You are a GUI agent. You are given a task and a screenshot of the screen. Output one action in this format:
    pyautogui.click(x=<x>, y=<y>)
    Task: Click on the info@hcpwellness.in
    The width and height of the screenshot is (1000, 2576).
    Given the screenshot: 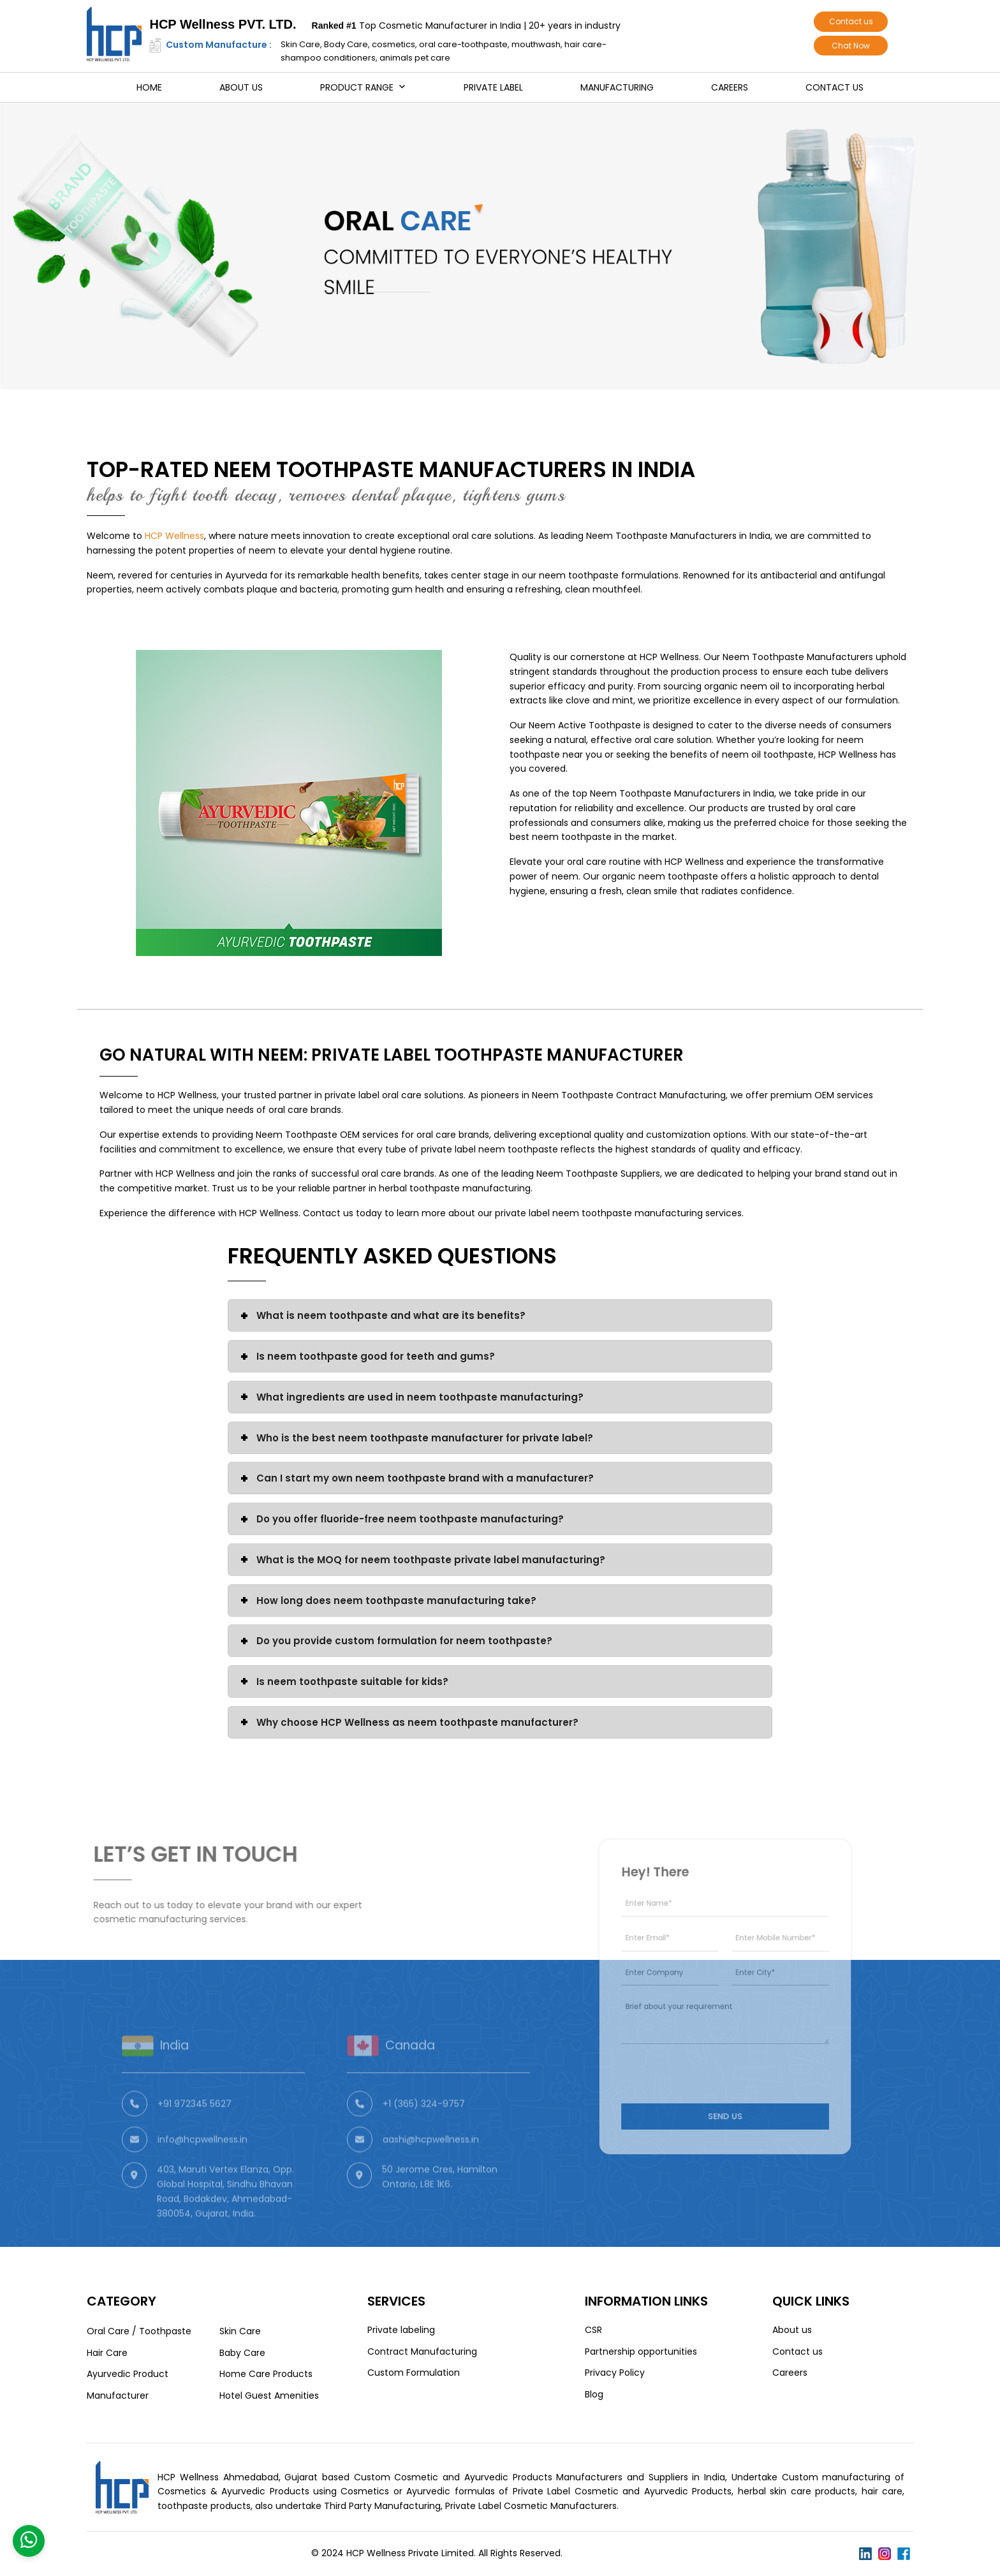 What is the action you would take?
    pyautogui.click(x=202, y=2169)
    